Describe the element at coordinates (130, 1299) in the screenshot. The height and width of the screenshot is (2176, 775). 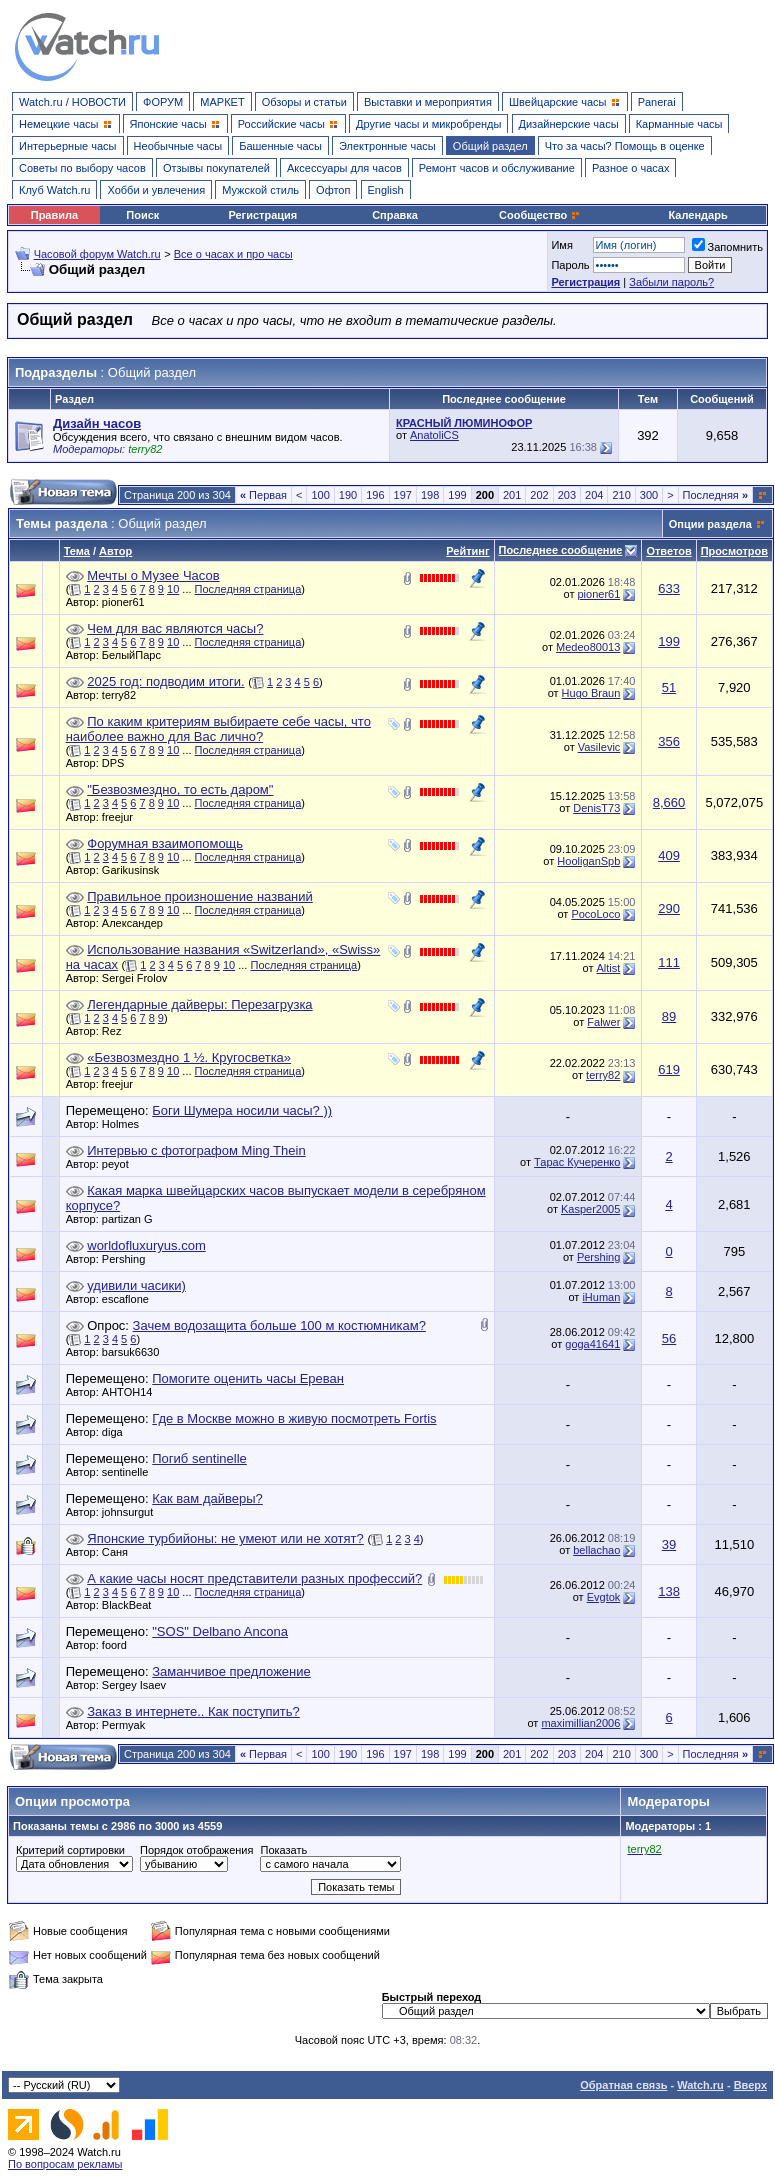
I see `escaflone` at that location.